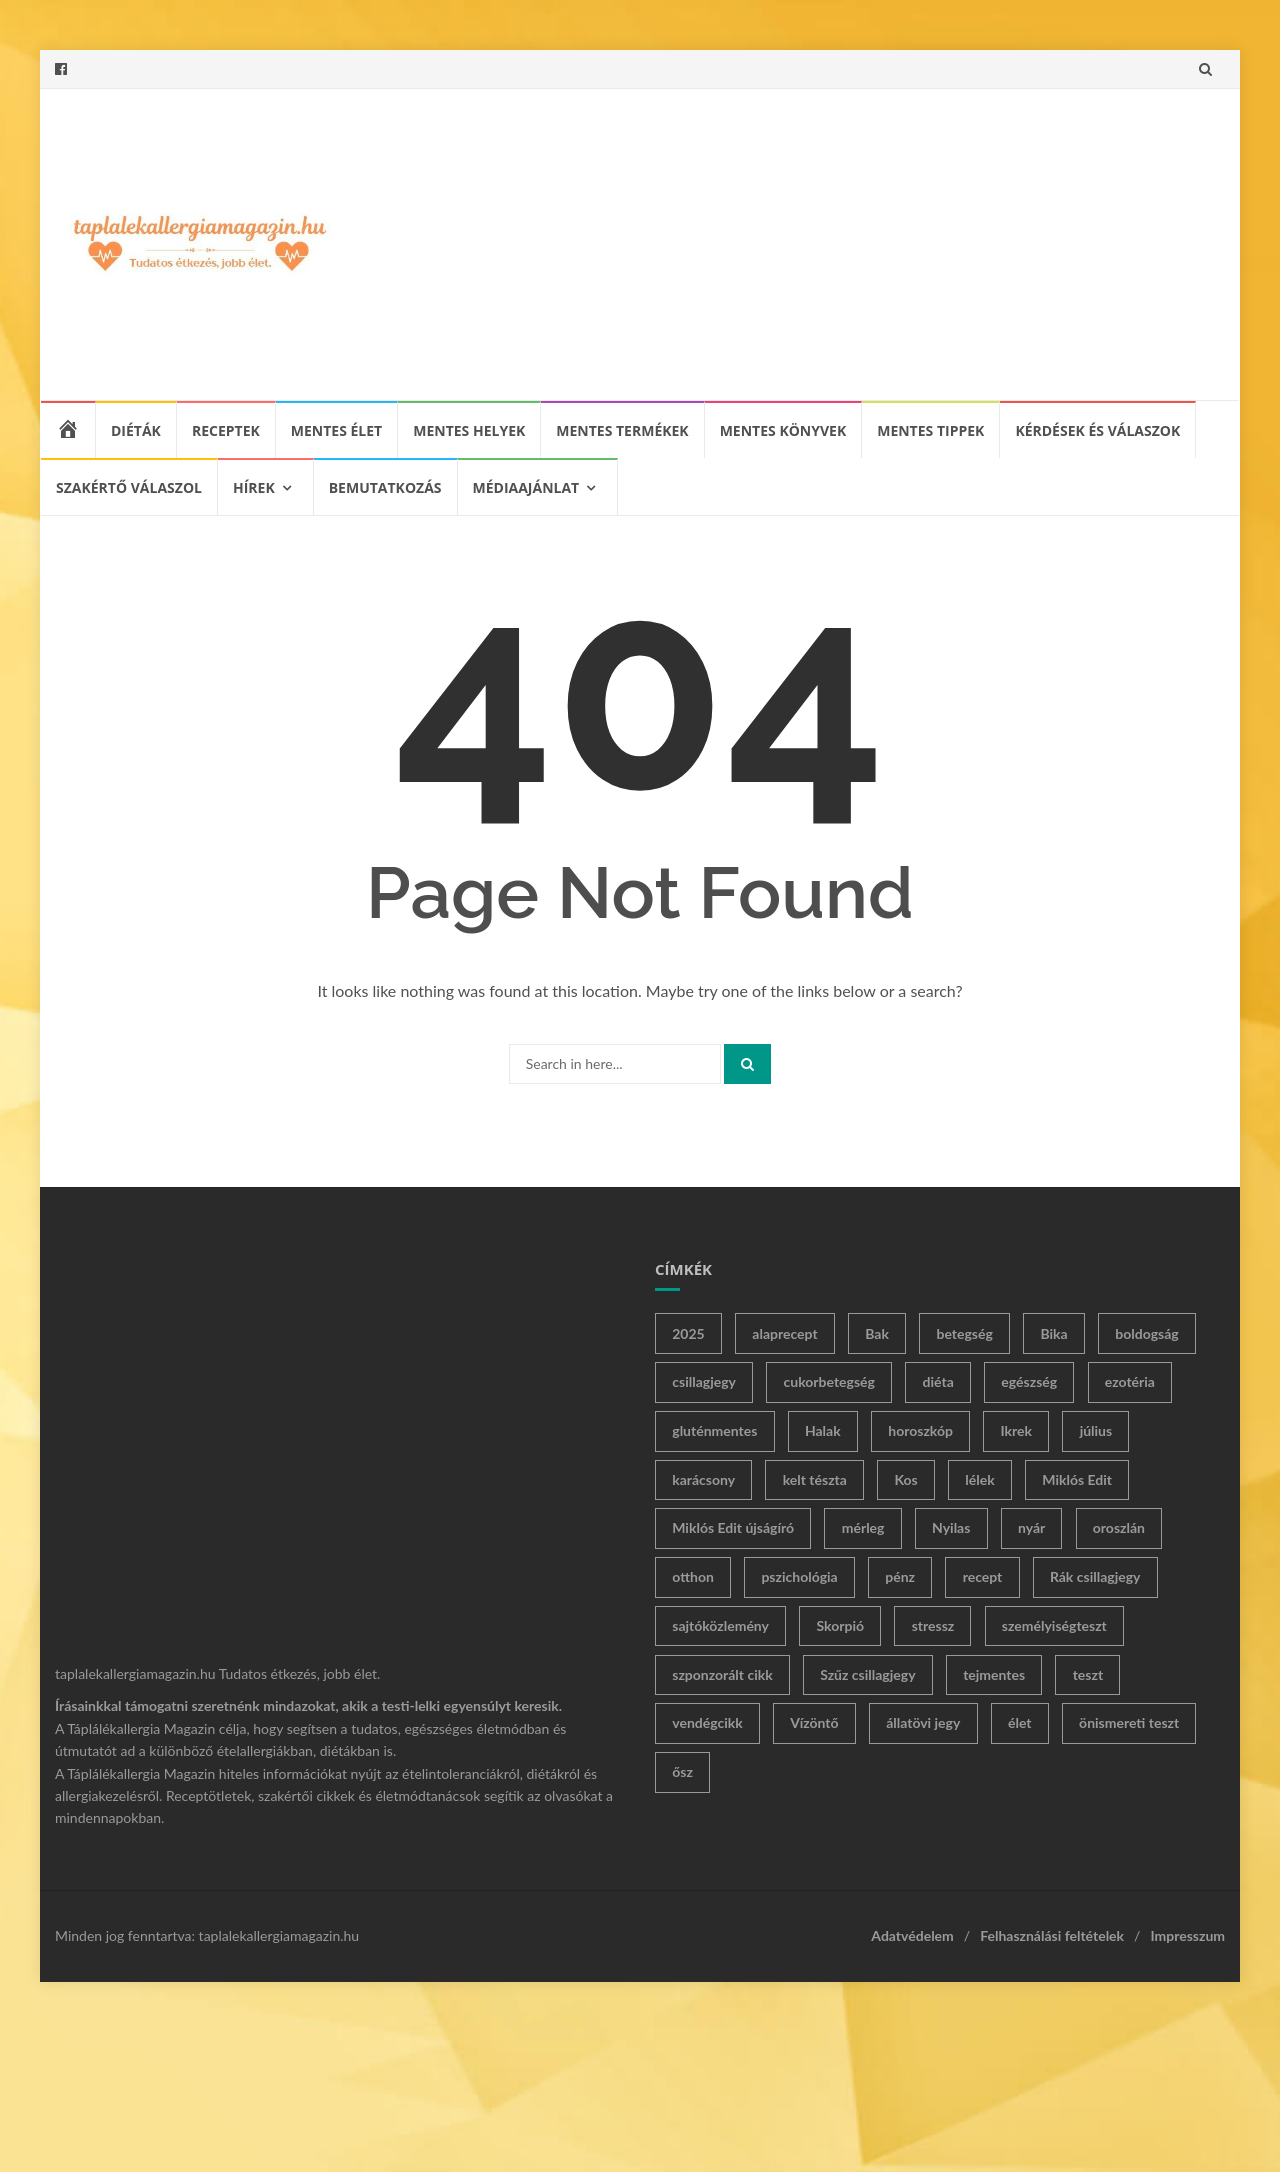 The image size is (1280, 2172). Describe the element at coordinates (1017, 1430) in the screenshot. I see `Ikrek [Ikrek (24 elem)]` at that location.